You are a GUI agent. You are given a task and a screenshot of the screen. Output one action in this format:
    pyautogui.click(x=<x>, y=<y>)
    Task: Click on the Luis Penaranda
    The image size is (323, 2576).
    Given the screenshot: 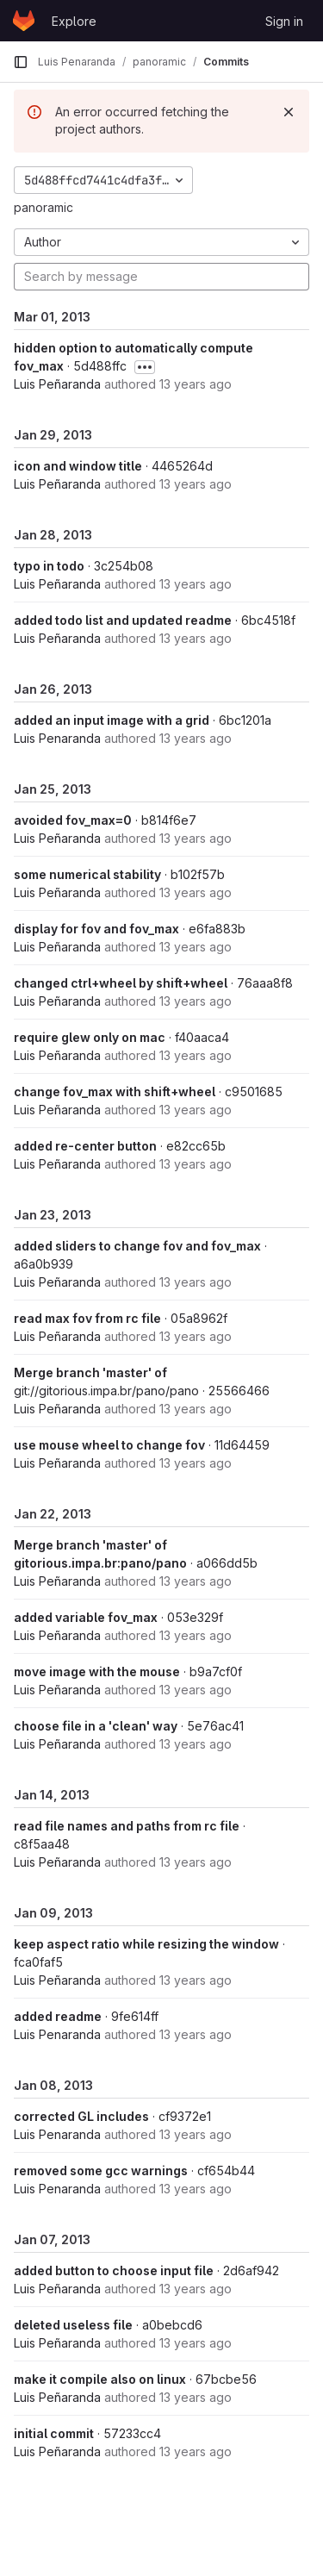 What is the action you would take?
    pyautogui.click(x=57, y=738)
    